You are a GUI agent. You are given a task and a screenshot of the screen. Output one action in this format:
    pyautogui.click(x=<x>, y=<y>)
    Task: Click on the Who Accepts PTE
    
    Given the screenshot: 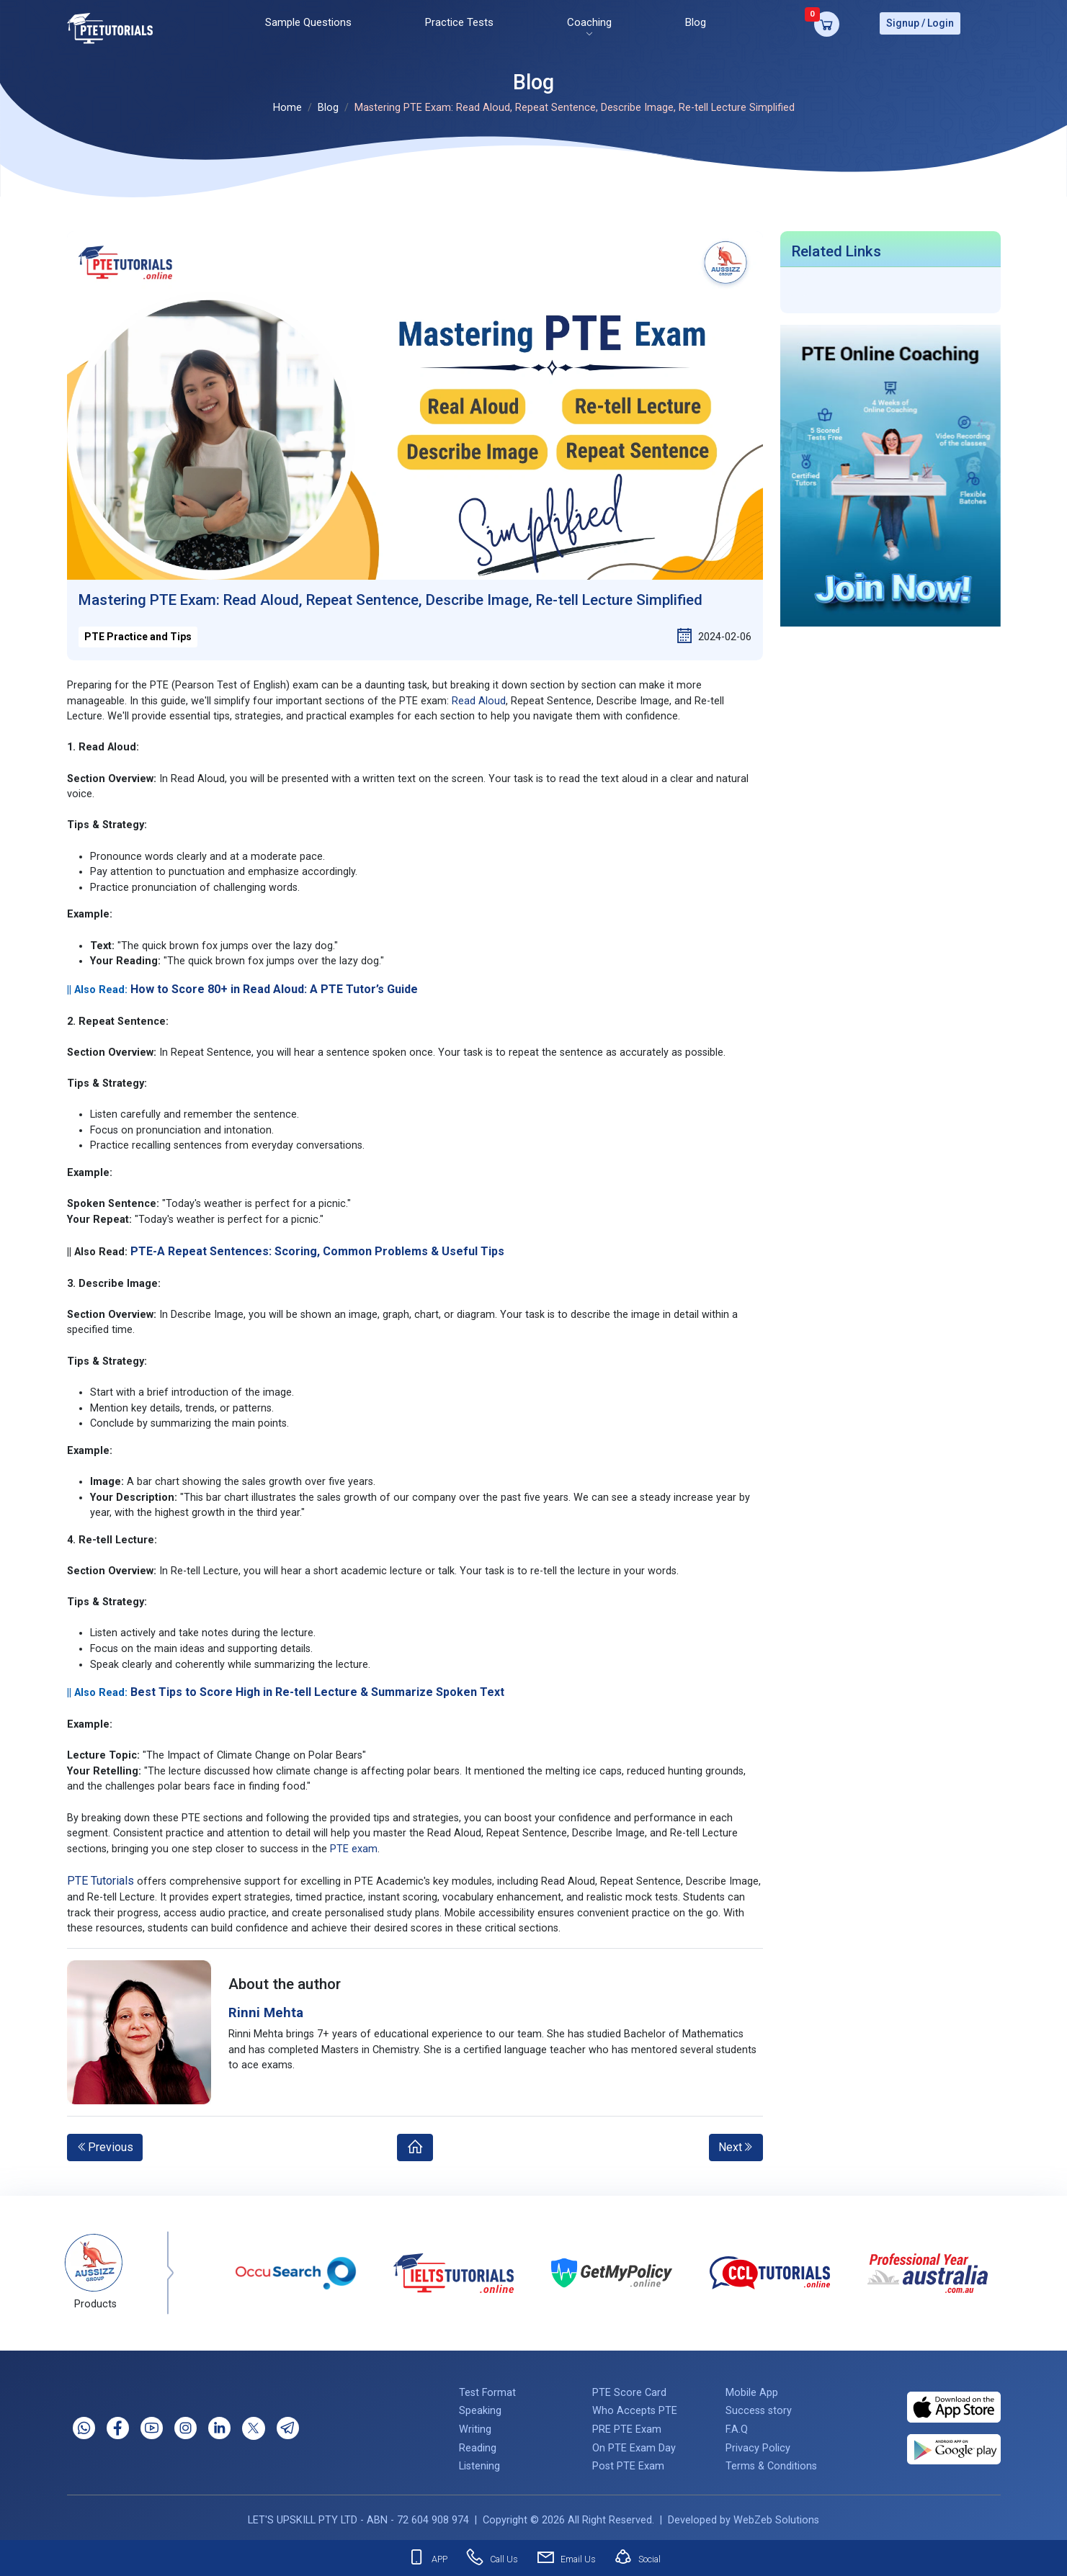 What is the action you would take?
    pyautogui.click(x=634, y=2407)
    